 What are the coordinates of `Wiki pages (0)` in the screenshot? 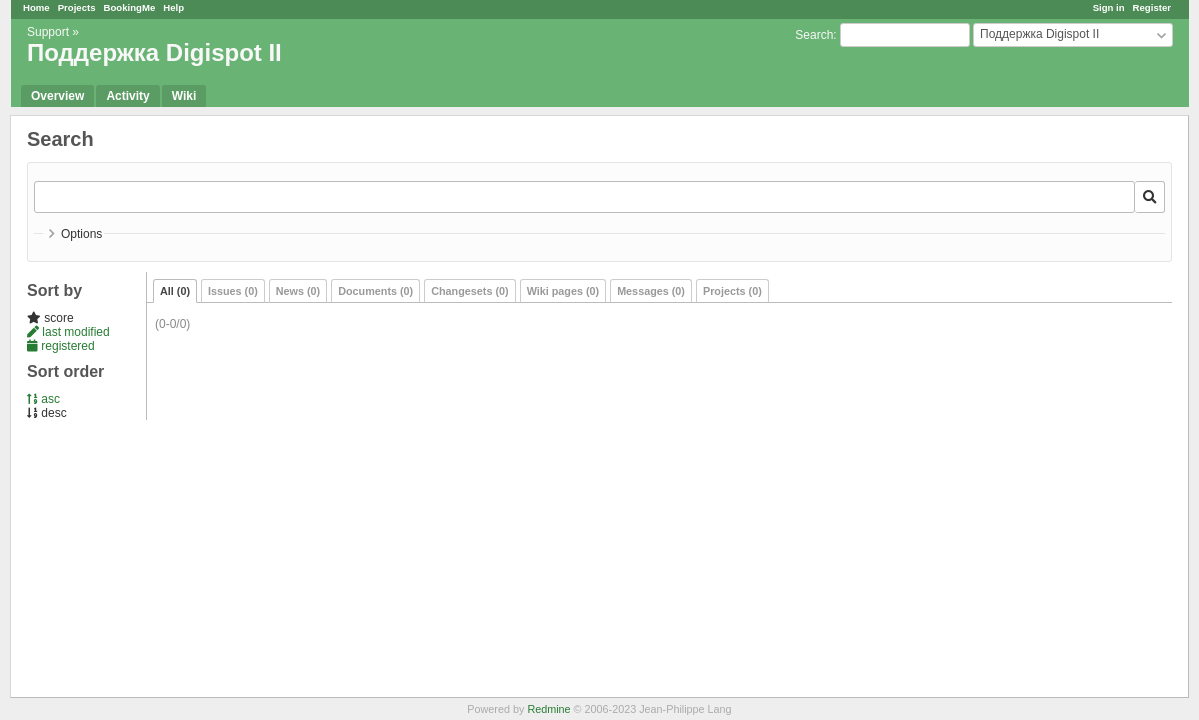 It's located at (563, 291).